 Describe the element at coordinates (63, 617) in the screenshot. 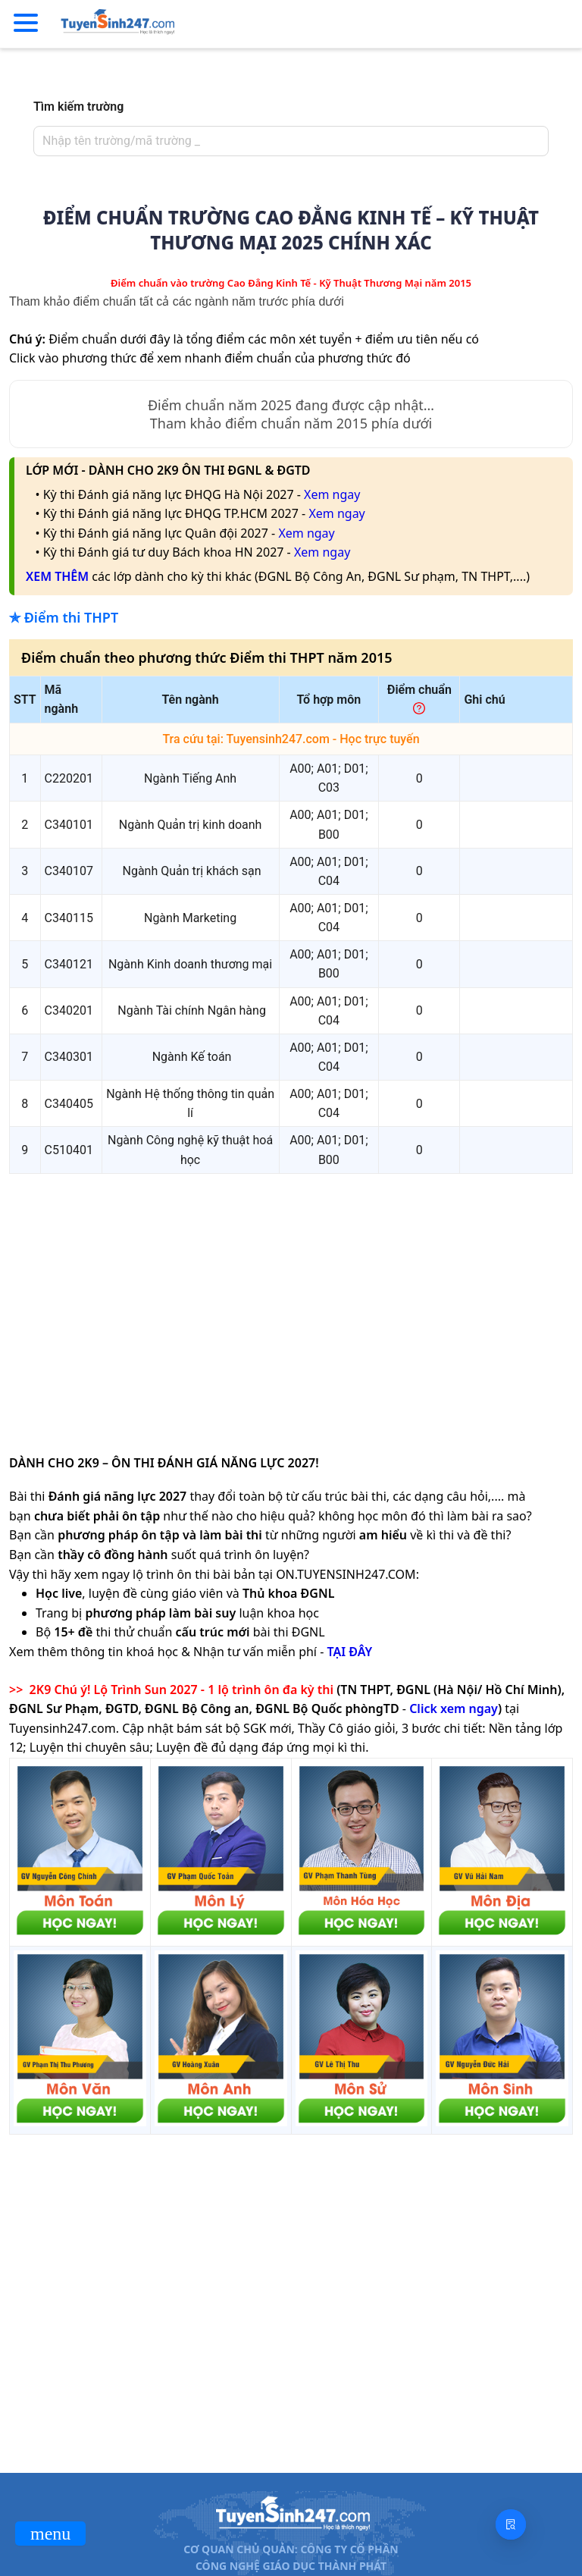

I see `✯ Điểm thi THPT` at that location.